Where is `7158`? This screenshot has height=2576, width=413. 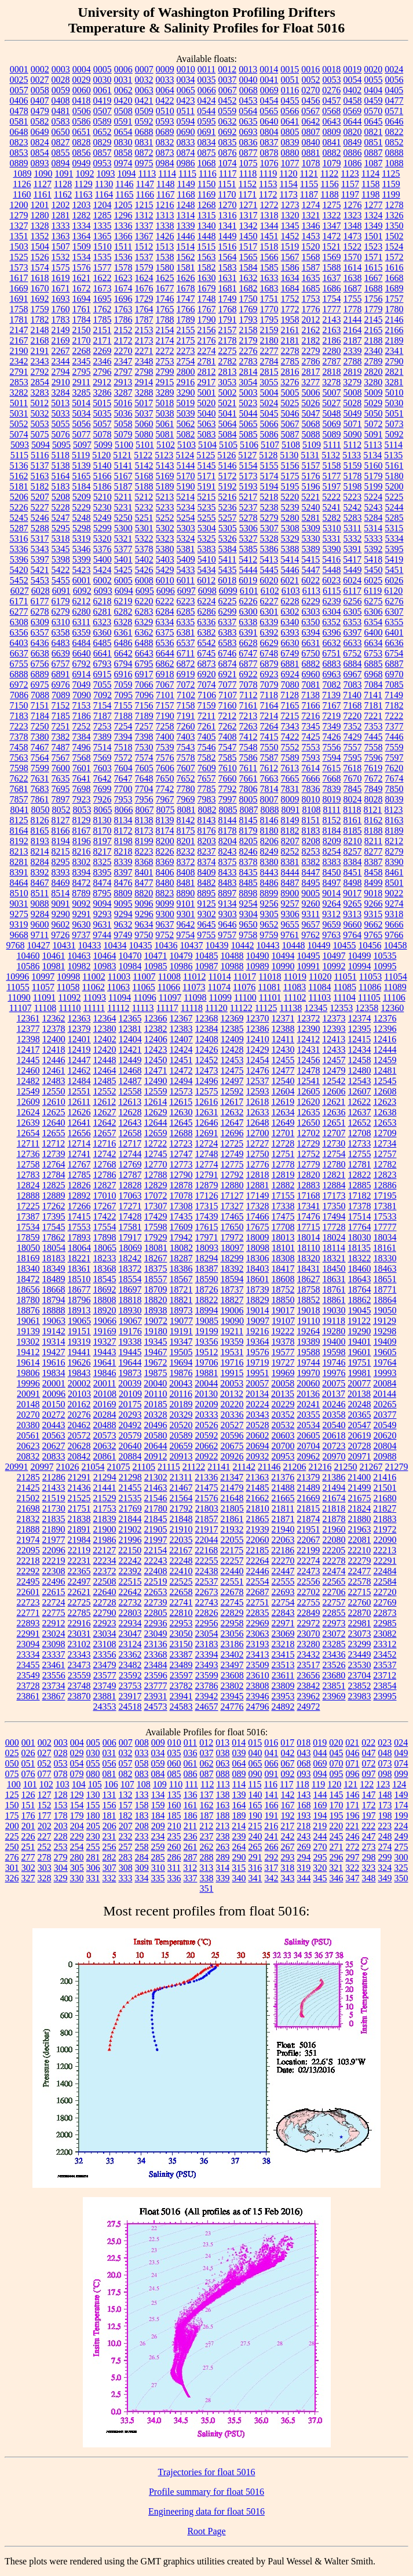 7158 is located at coordinates (186, 705).